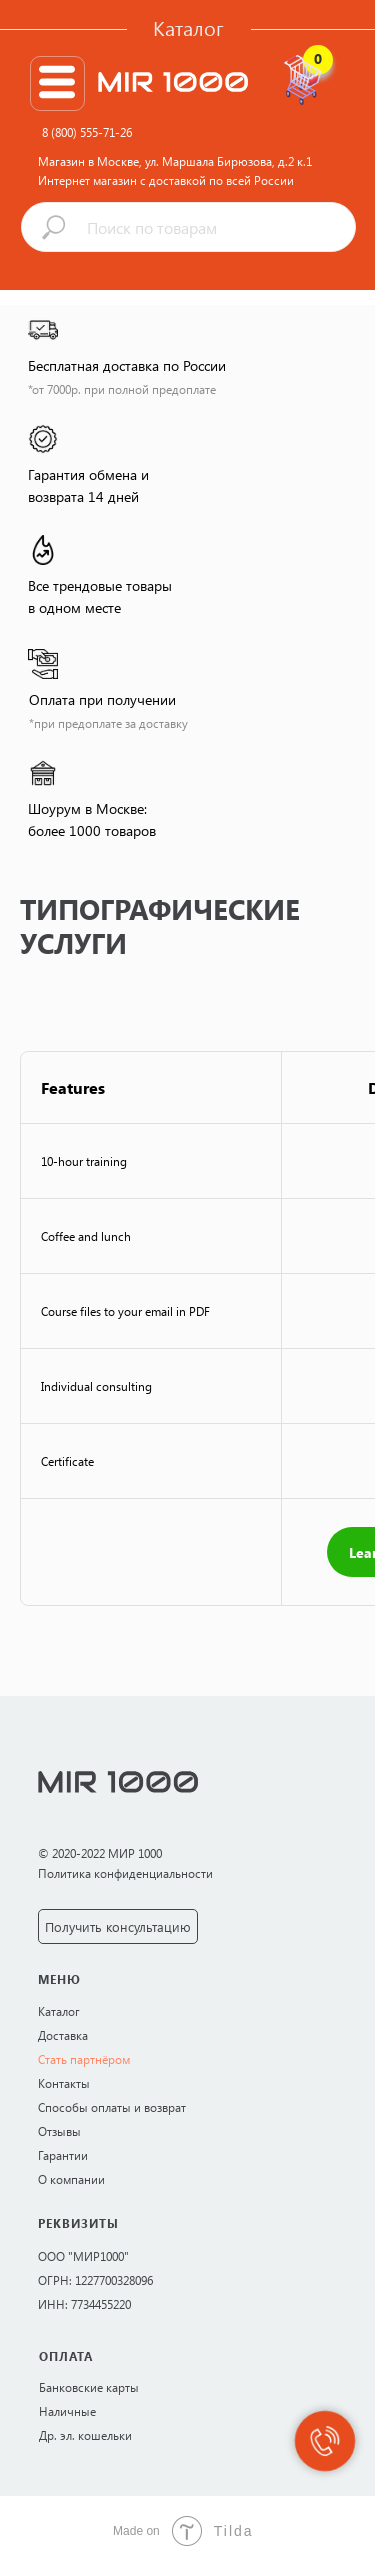 Image resolution: width=375 pixels, height=2566 pixels. Describe the element at coordinates (63, 2035) in the screenshot. I see `Доставка` at that location.